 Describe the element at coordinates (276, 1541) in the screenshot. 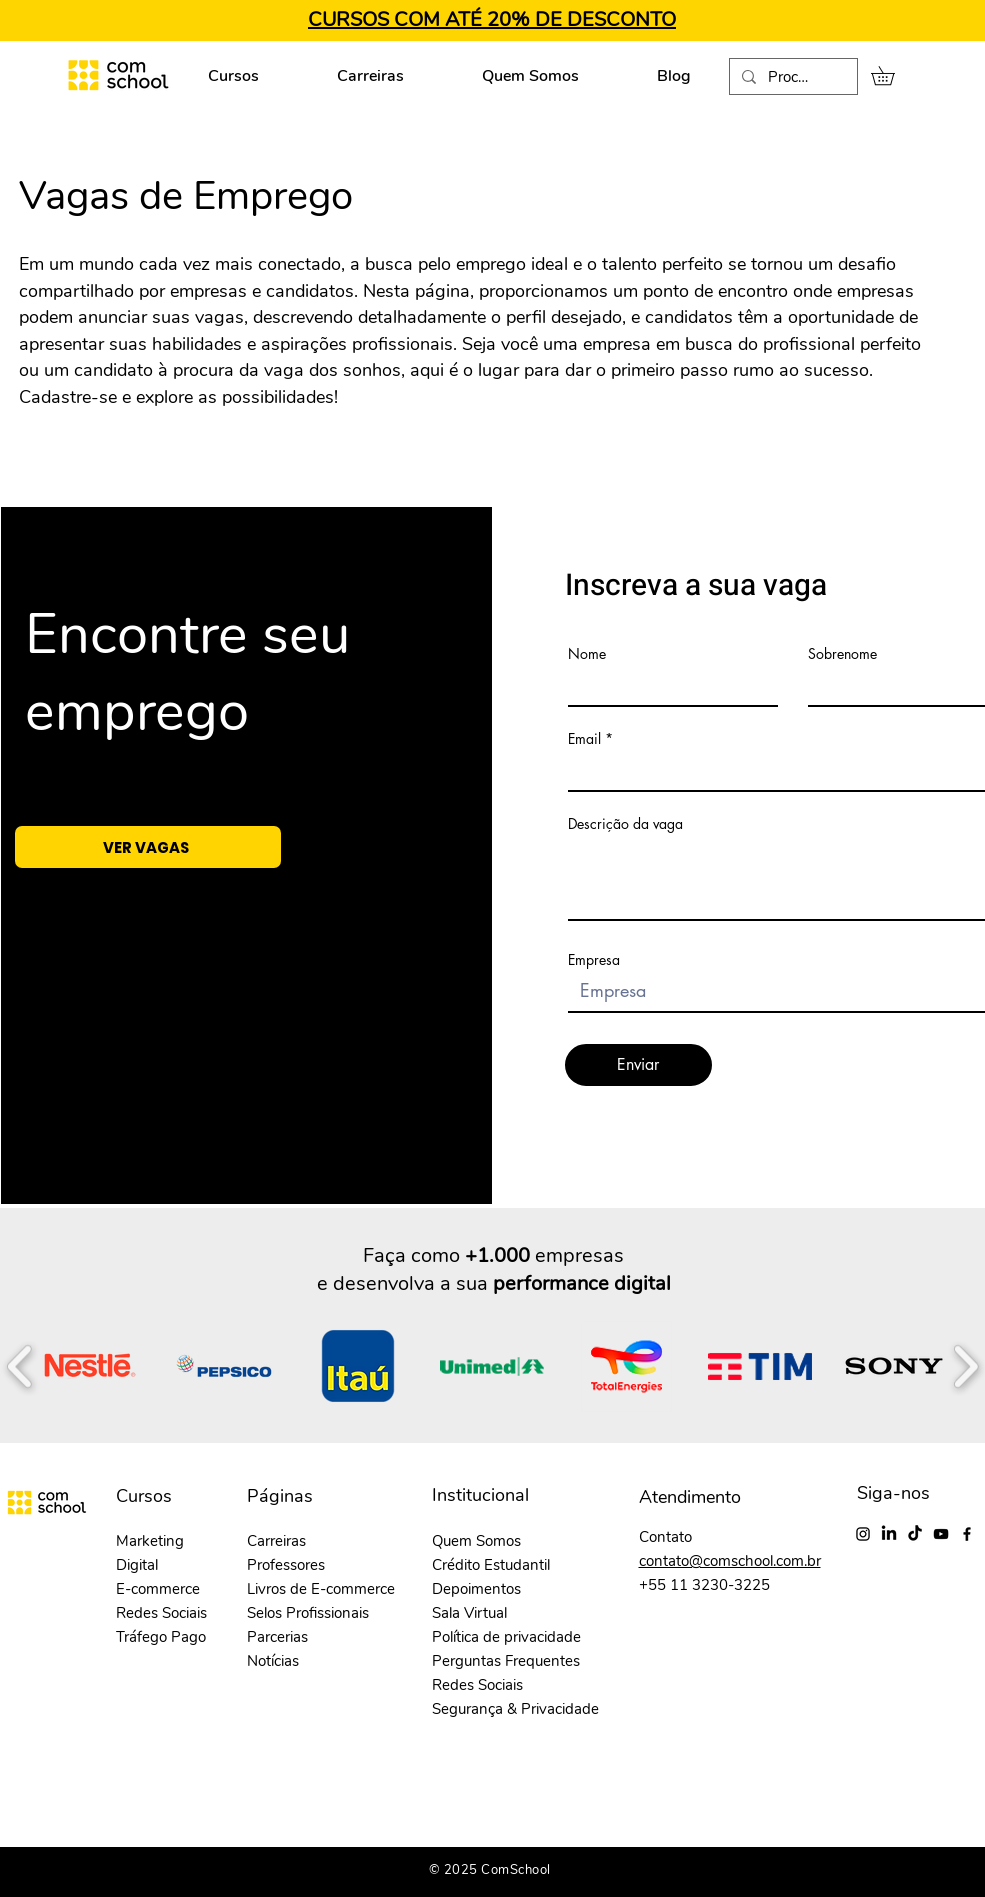

I see `Carreiras` at that location.